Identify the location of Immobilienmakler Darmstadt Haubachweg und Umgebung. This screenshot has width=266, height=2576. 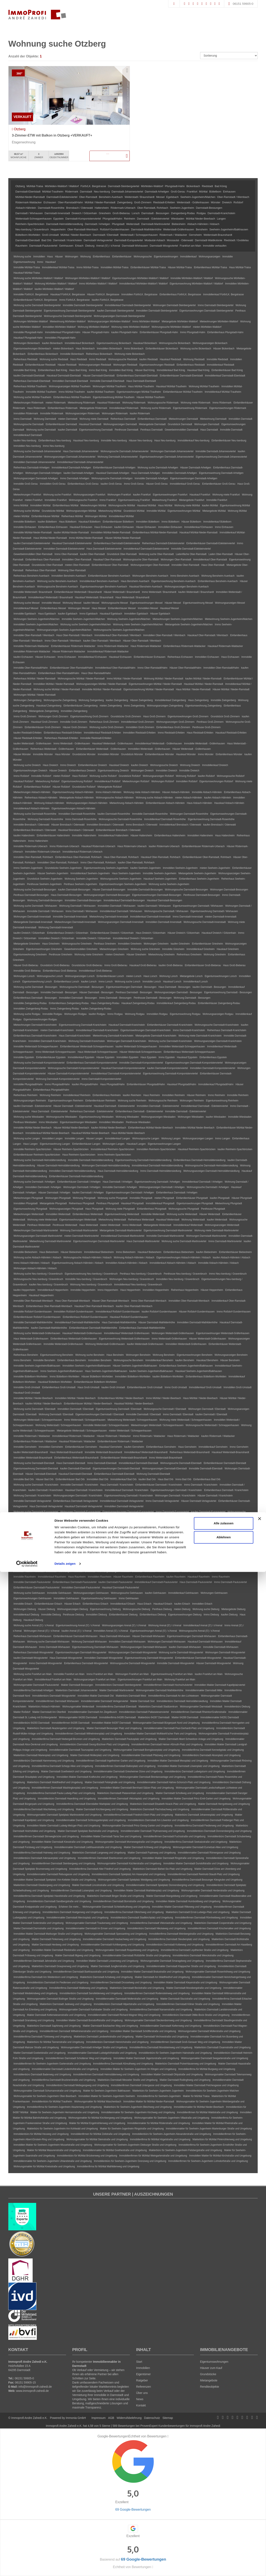
(114, 1939).